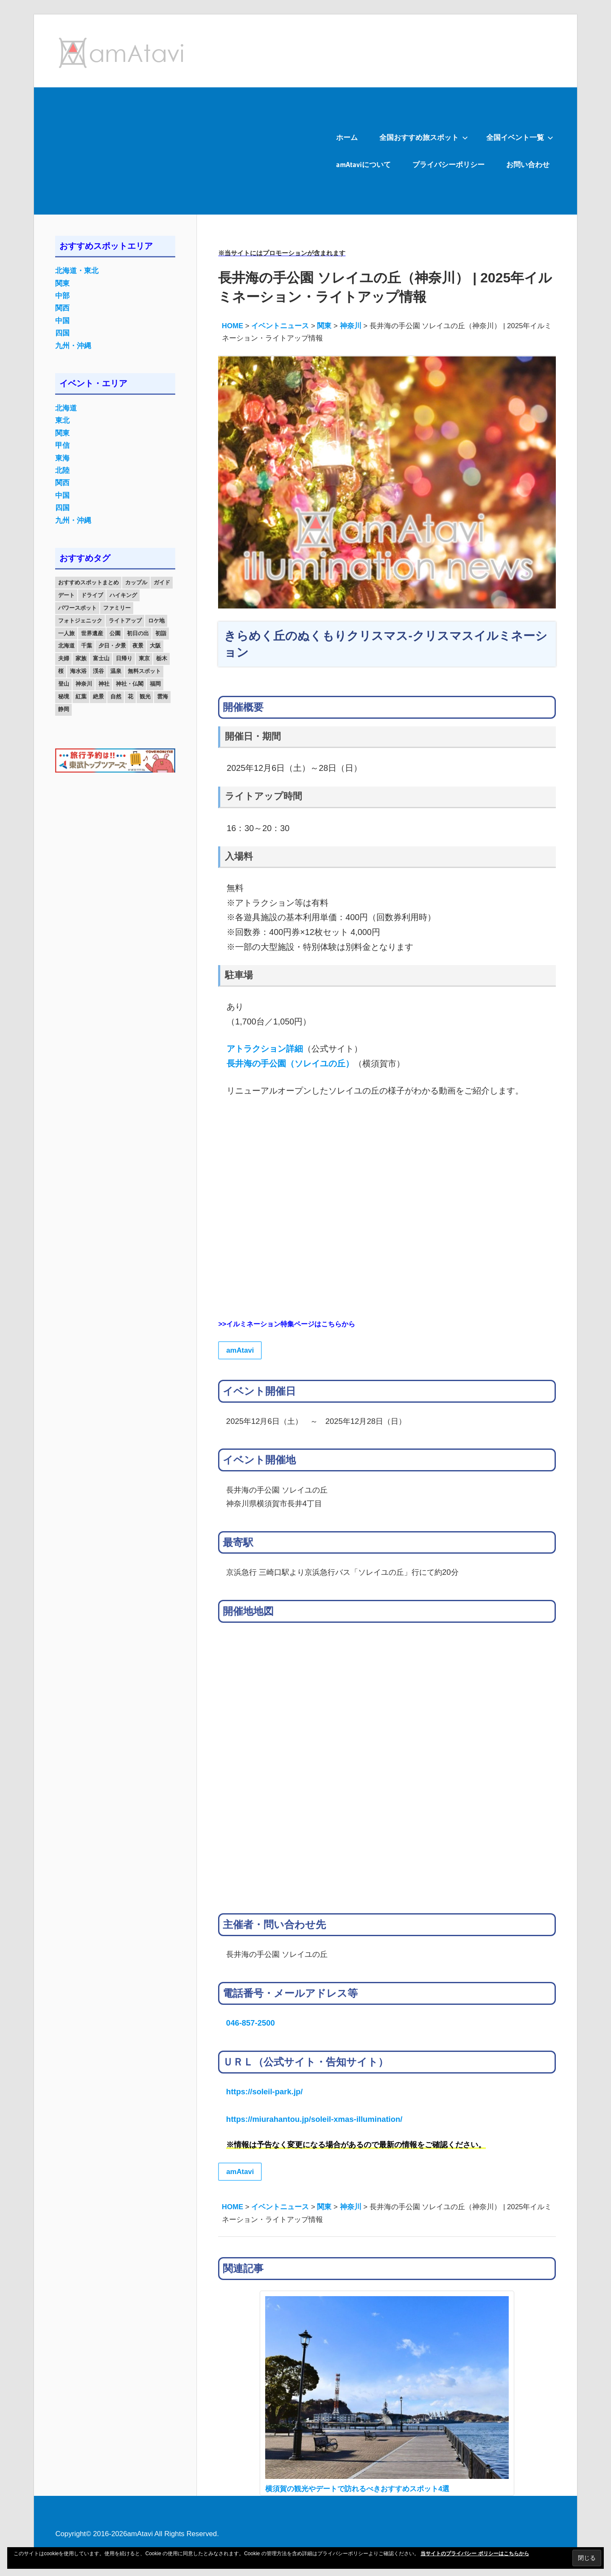 This screenshot has width=611, height=2576. I want to click on 絶景 [絶景 (52個の項目)], so click(98, 696).